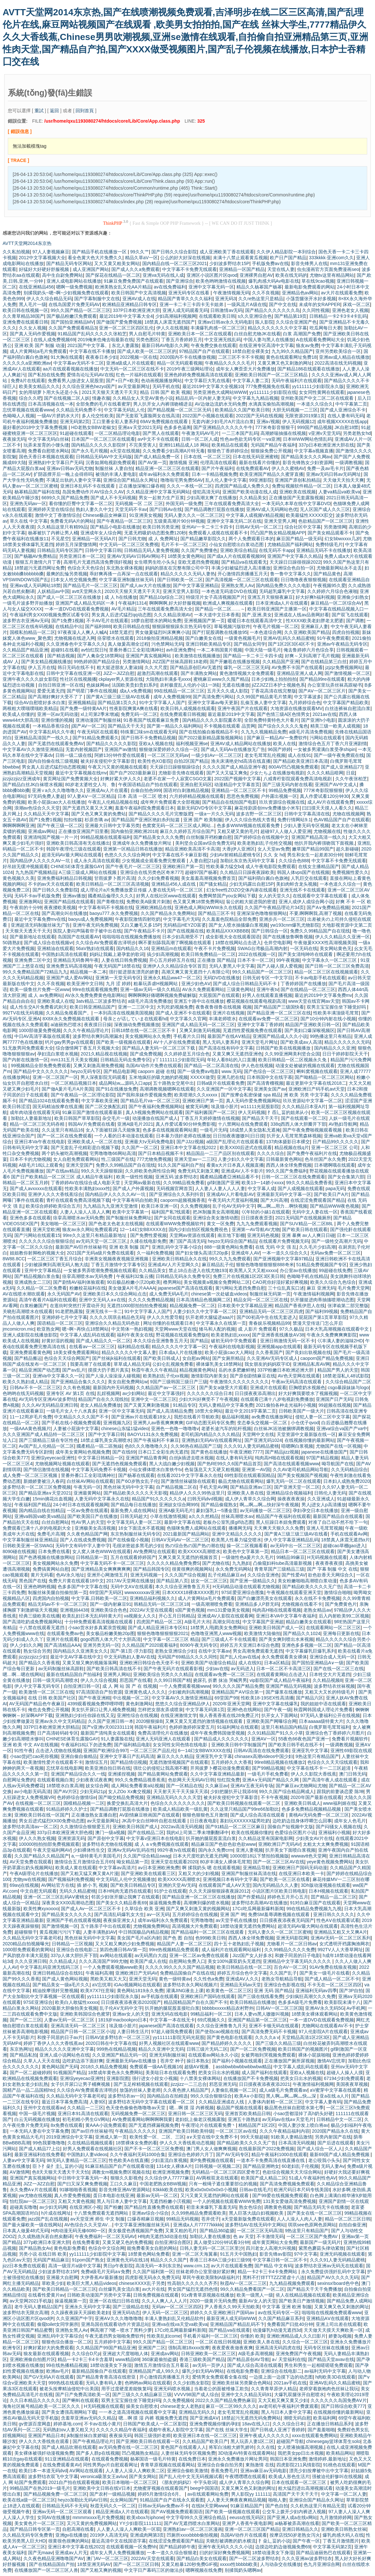 This screenshot has height=2576, width=375. Describe the element at coordinates (273, 445) in the screenshot. I see `无码国产精品午夜福利` at that location.